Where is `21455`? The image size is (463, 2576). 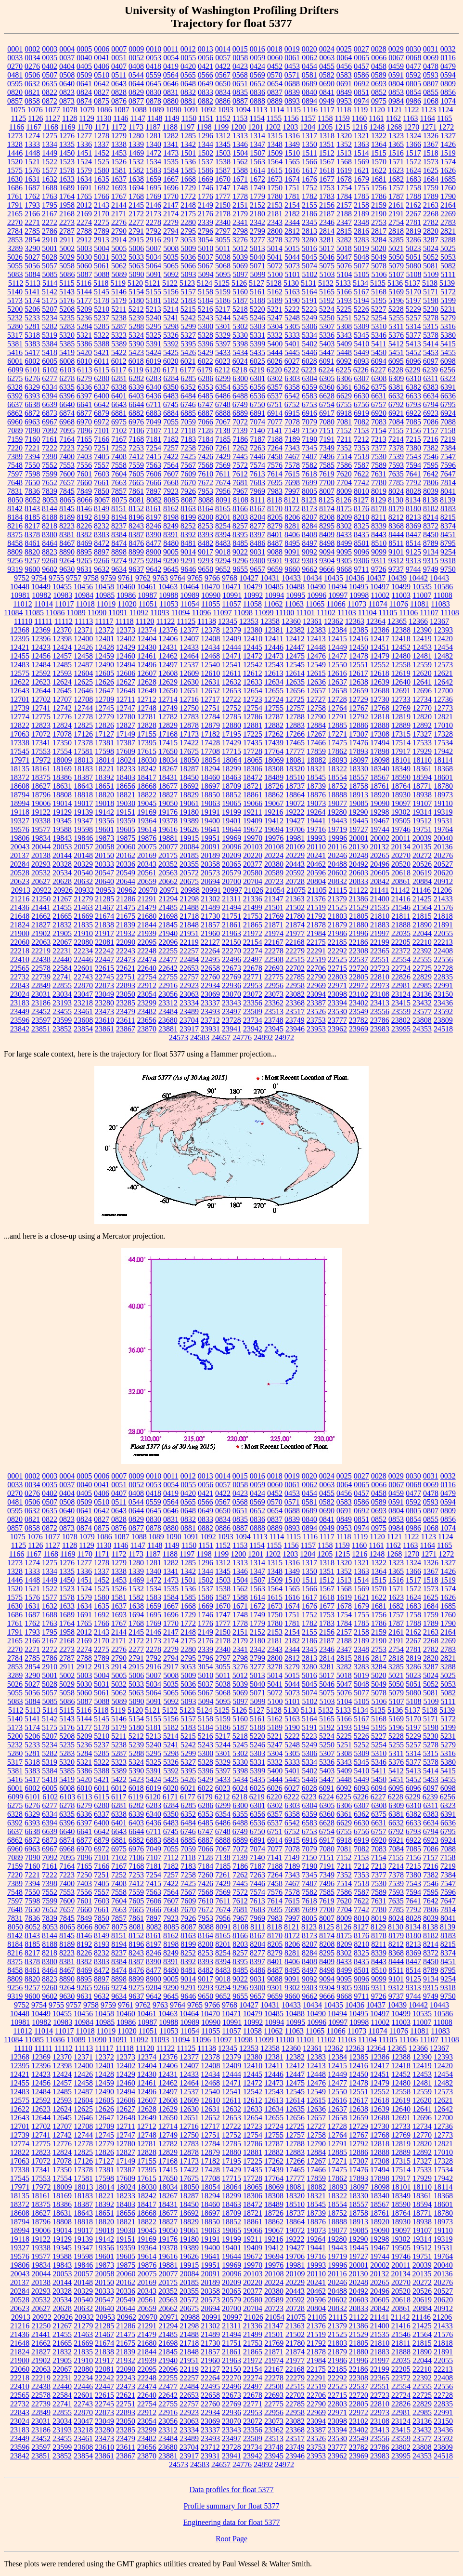 21455 is located at coordinates (62, 907).